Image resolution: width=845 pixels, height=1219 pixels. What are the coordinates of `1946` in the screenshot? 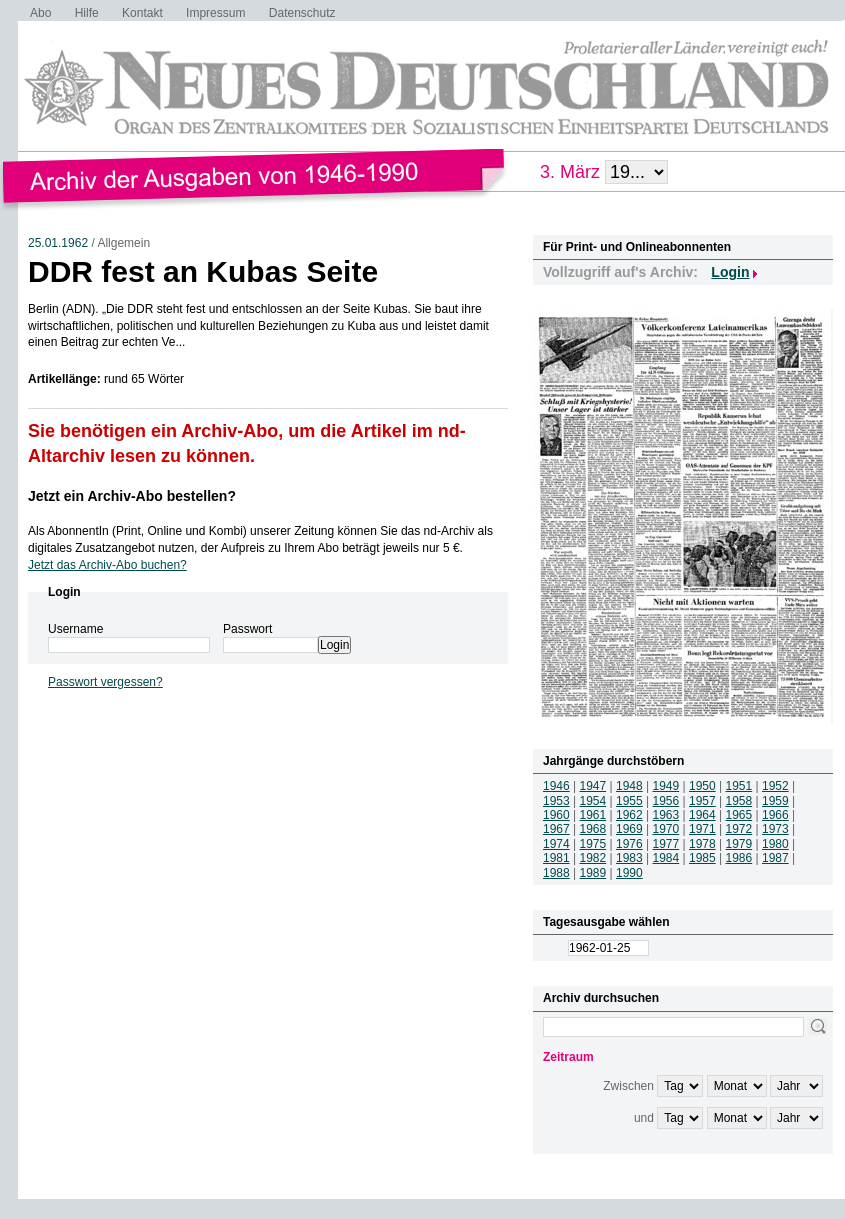 It's located at (556, 786).